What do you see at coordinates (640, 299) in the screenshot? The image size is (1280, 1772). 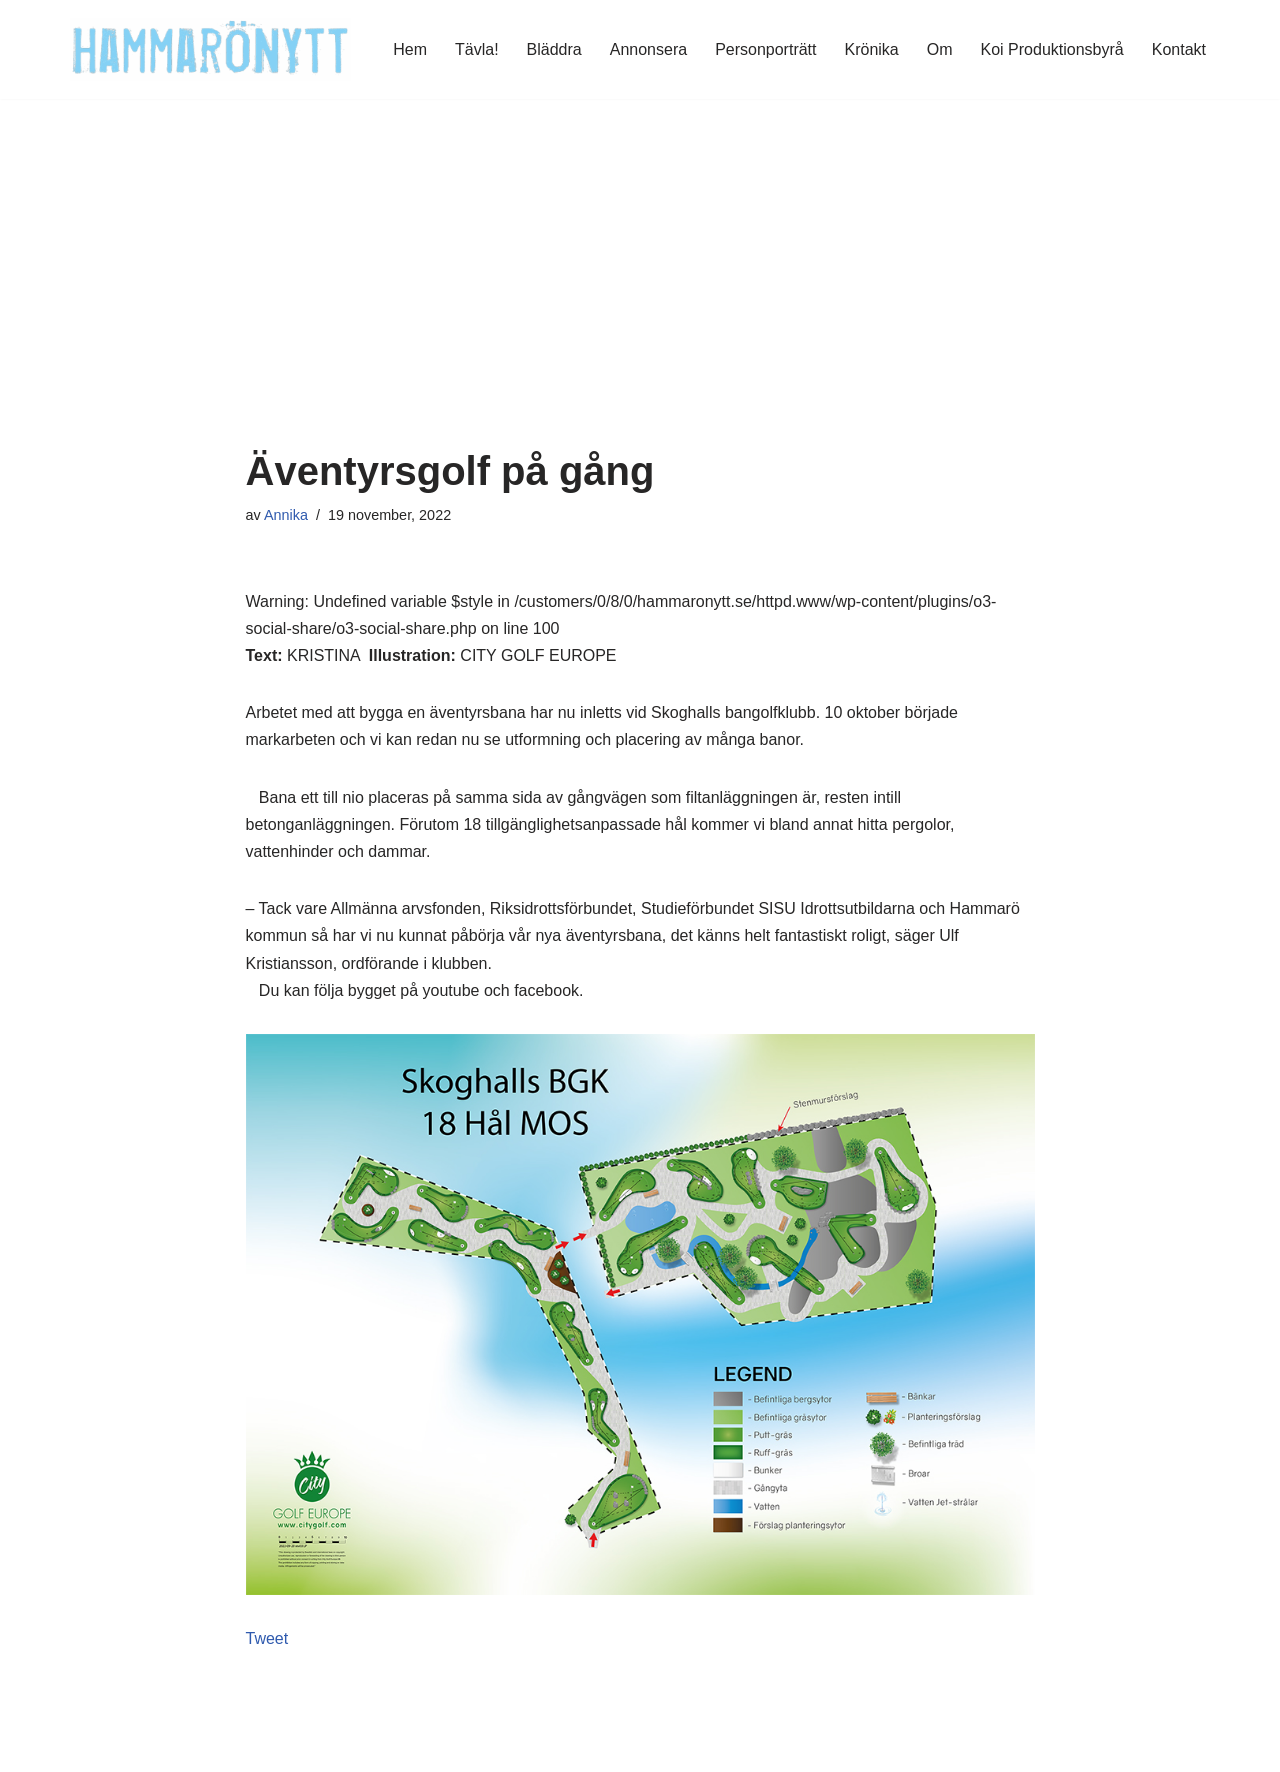 I see `[Advertisement]` at bounding box center [640, 299].